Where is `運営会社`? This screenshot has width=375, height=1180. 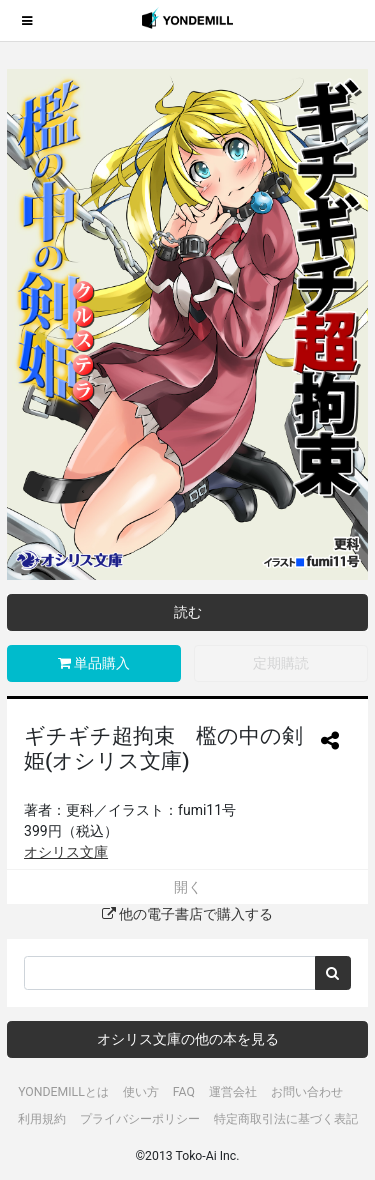
運営会社 is located at coordinates (233, 1092).